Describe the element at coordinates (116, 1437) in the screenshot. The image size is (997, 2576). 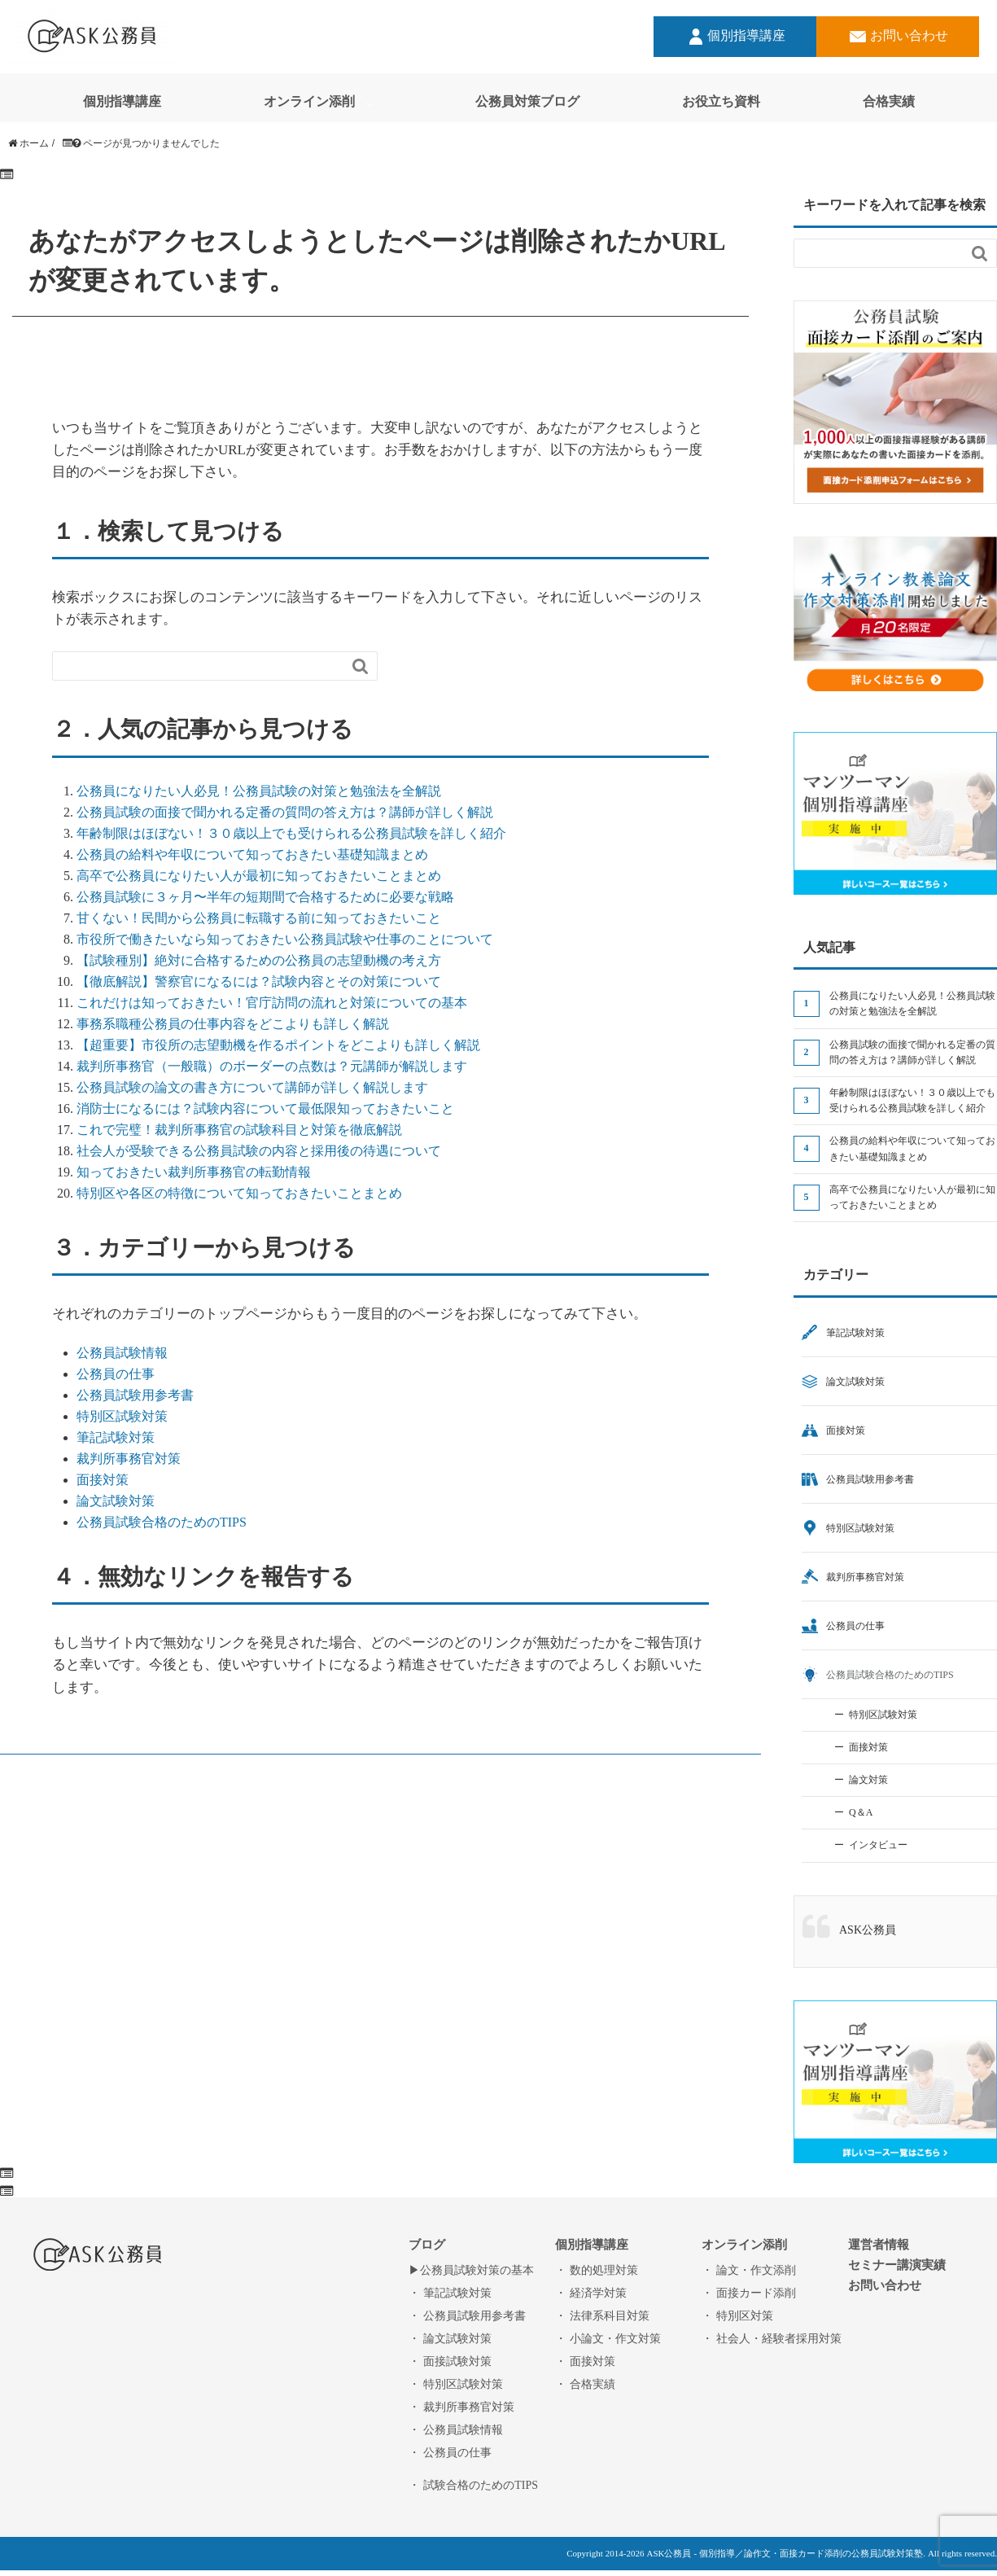
I see `筆記試験対策` at that location.